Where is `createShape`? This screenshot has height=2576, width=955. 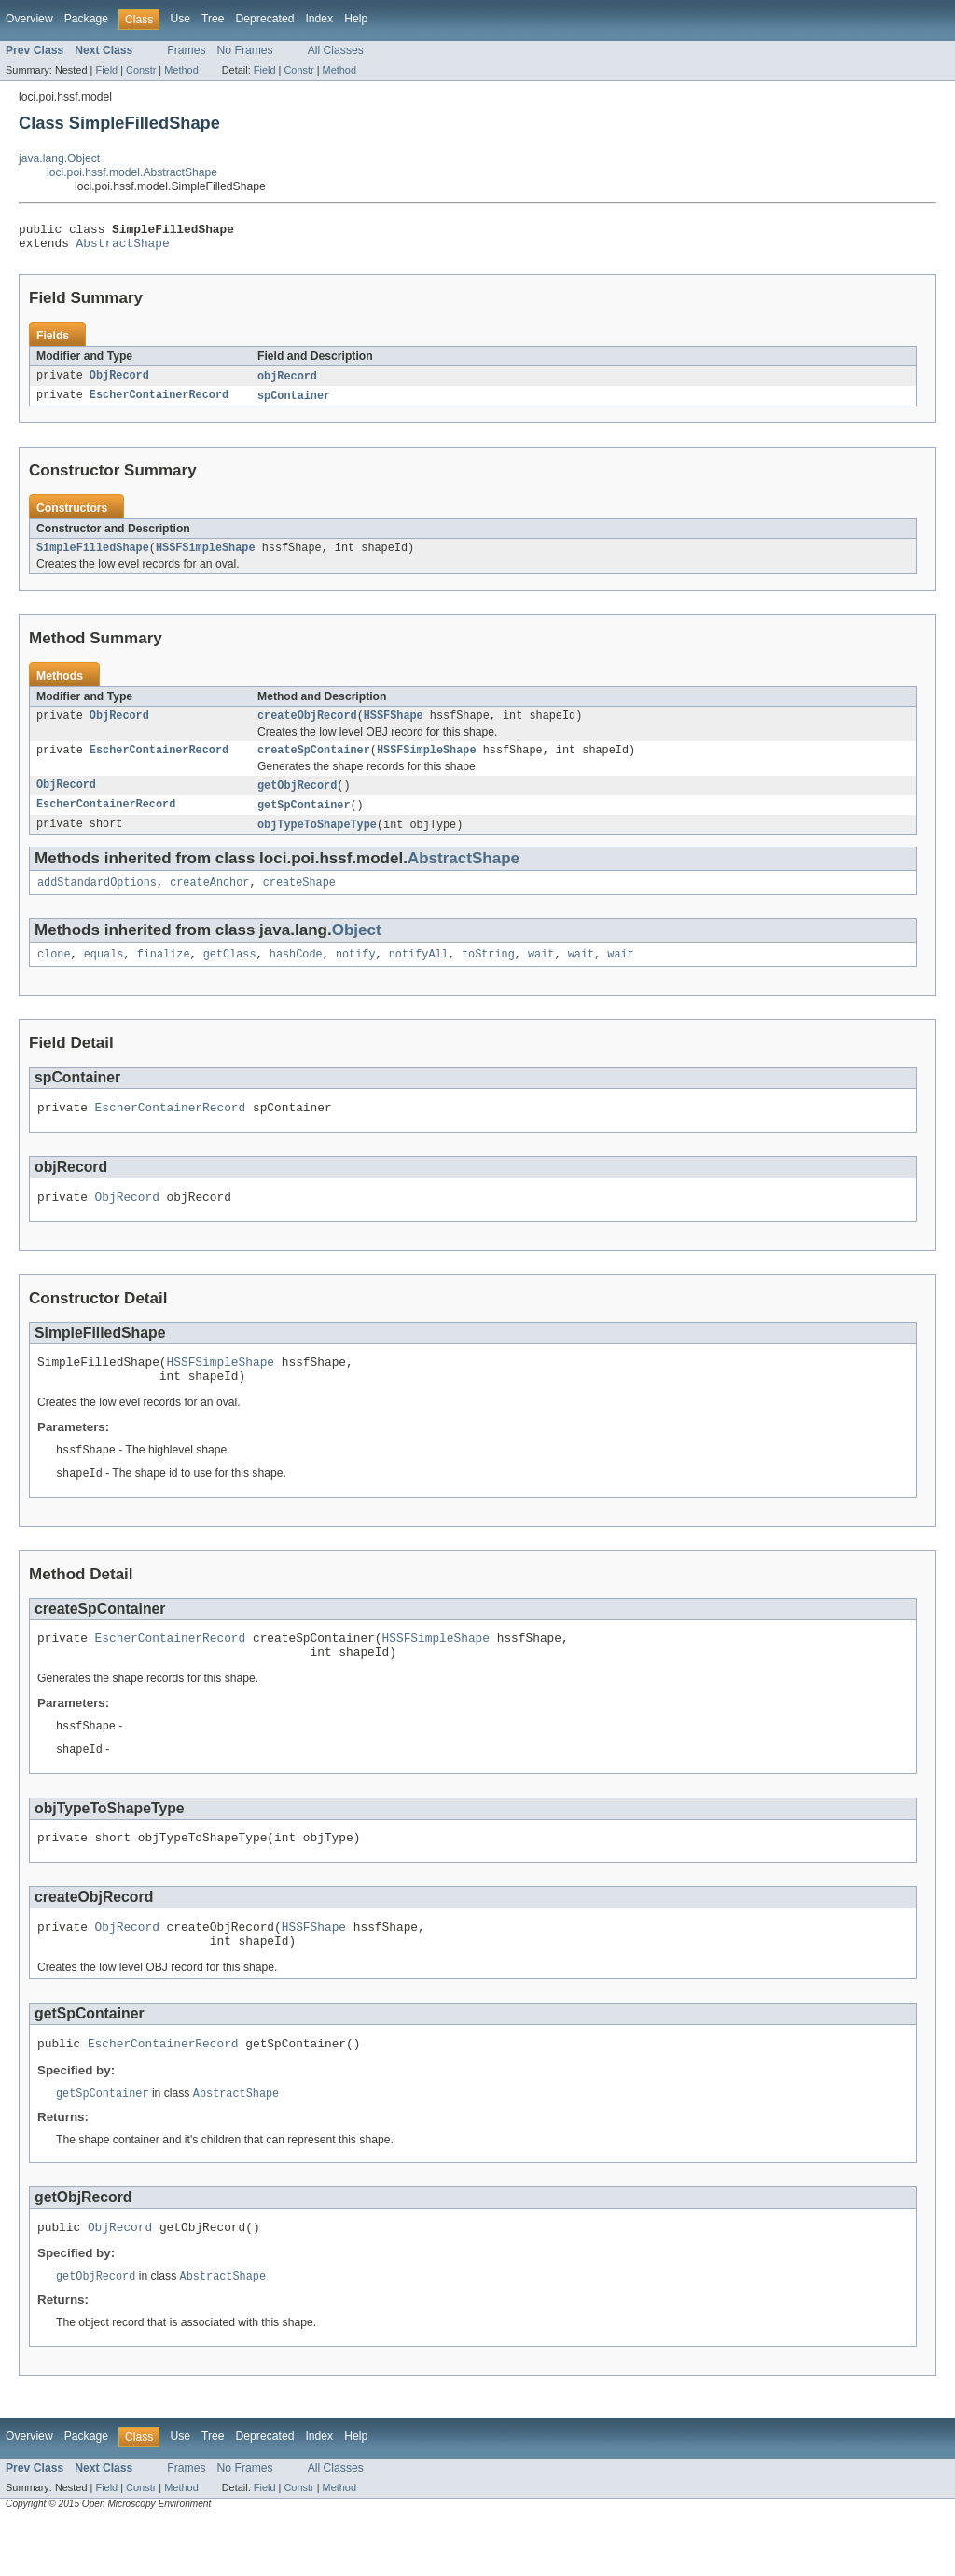 createShape is located at coordinates (299, 899).